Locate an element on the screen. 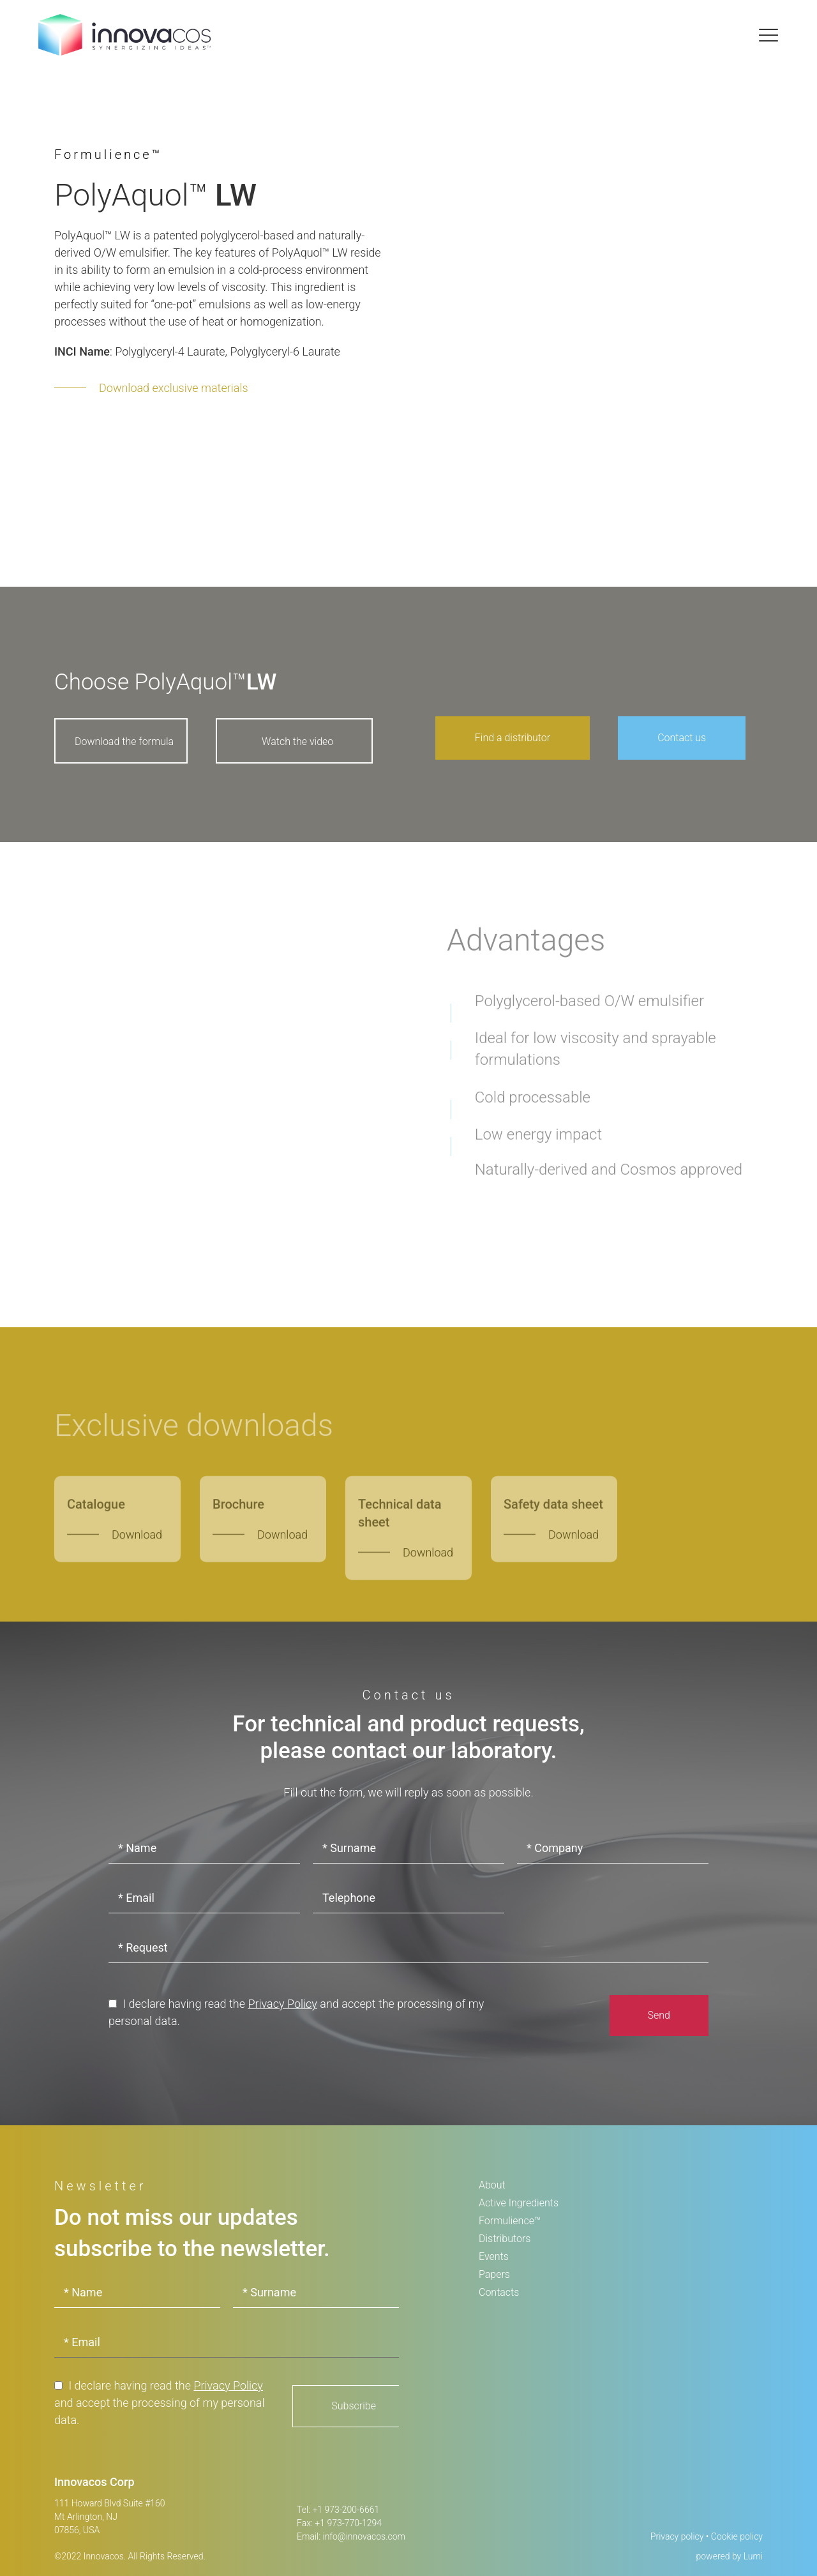 This screenshot has height=2576, width=817. Privacy Policy is located at coordinates (282, 2003).